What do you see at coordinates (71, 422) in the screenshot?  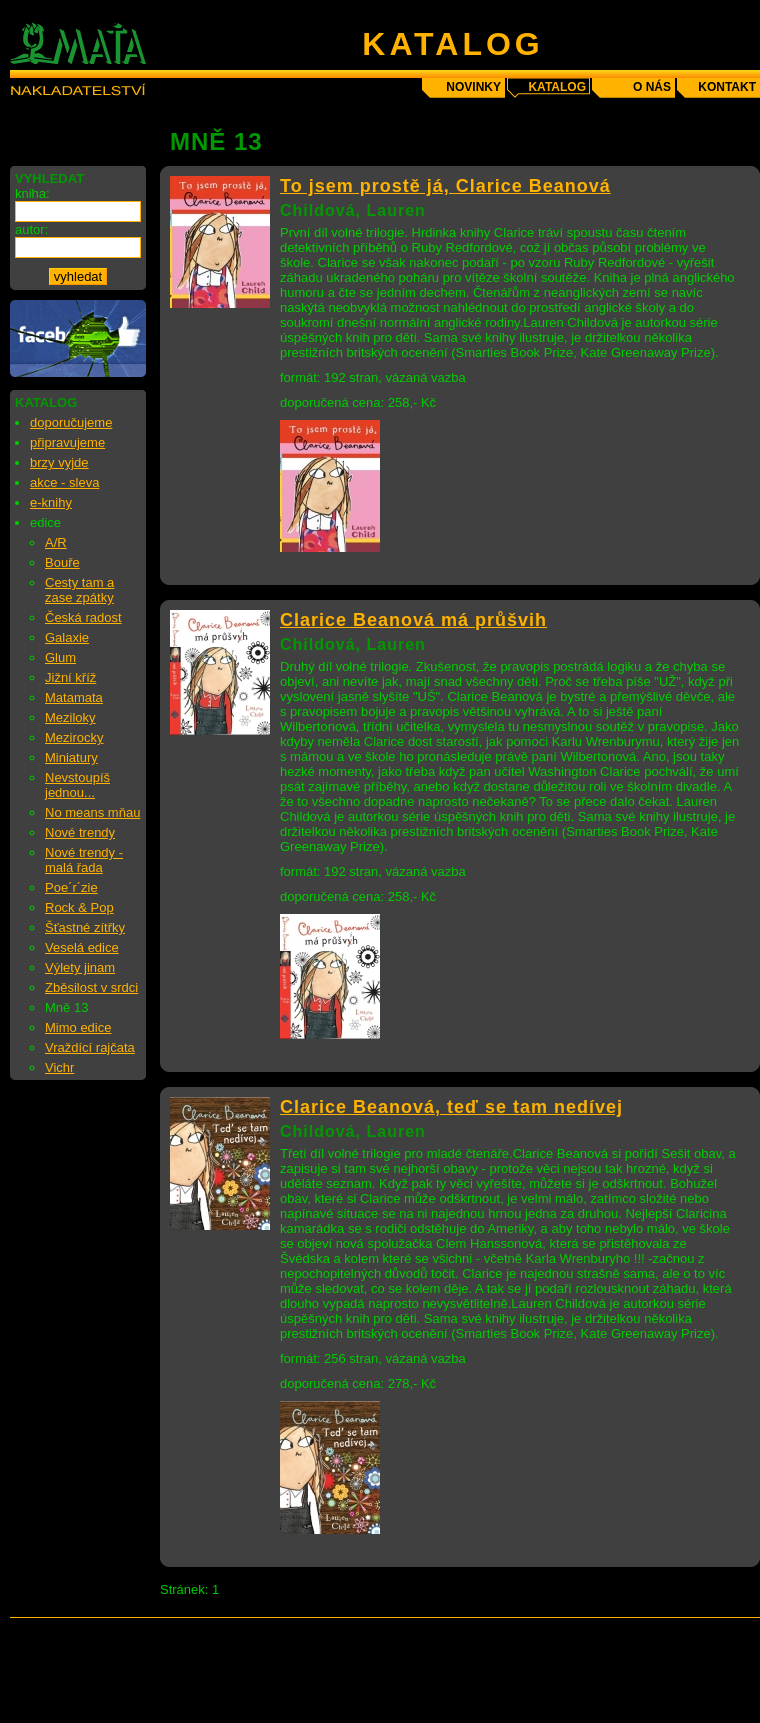 I see `doporučujeme` at bounding box center [71, 422].